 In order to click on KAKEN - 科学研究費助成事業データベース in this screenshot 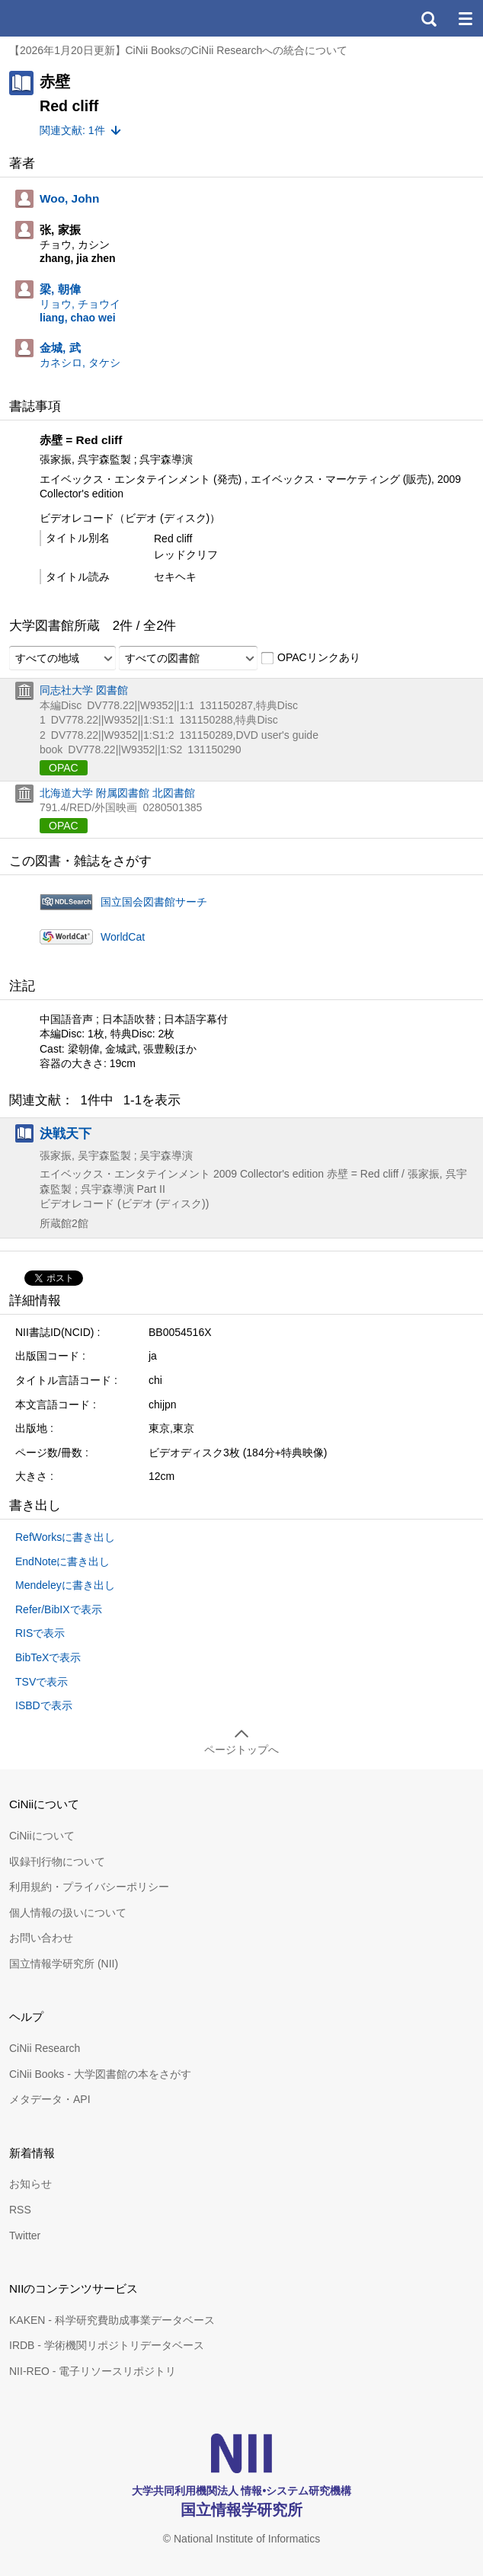, I will do `click(112, 2320)`.